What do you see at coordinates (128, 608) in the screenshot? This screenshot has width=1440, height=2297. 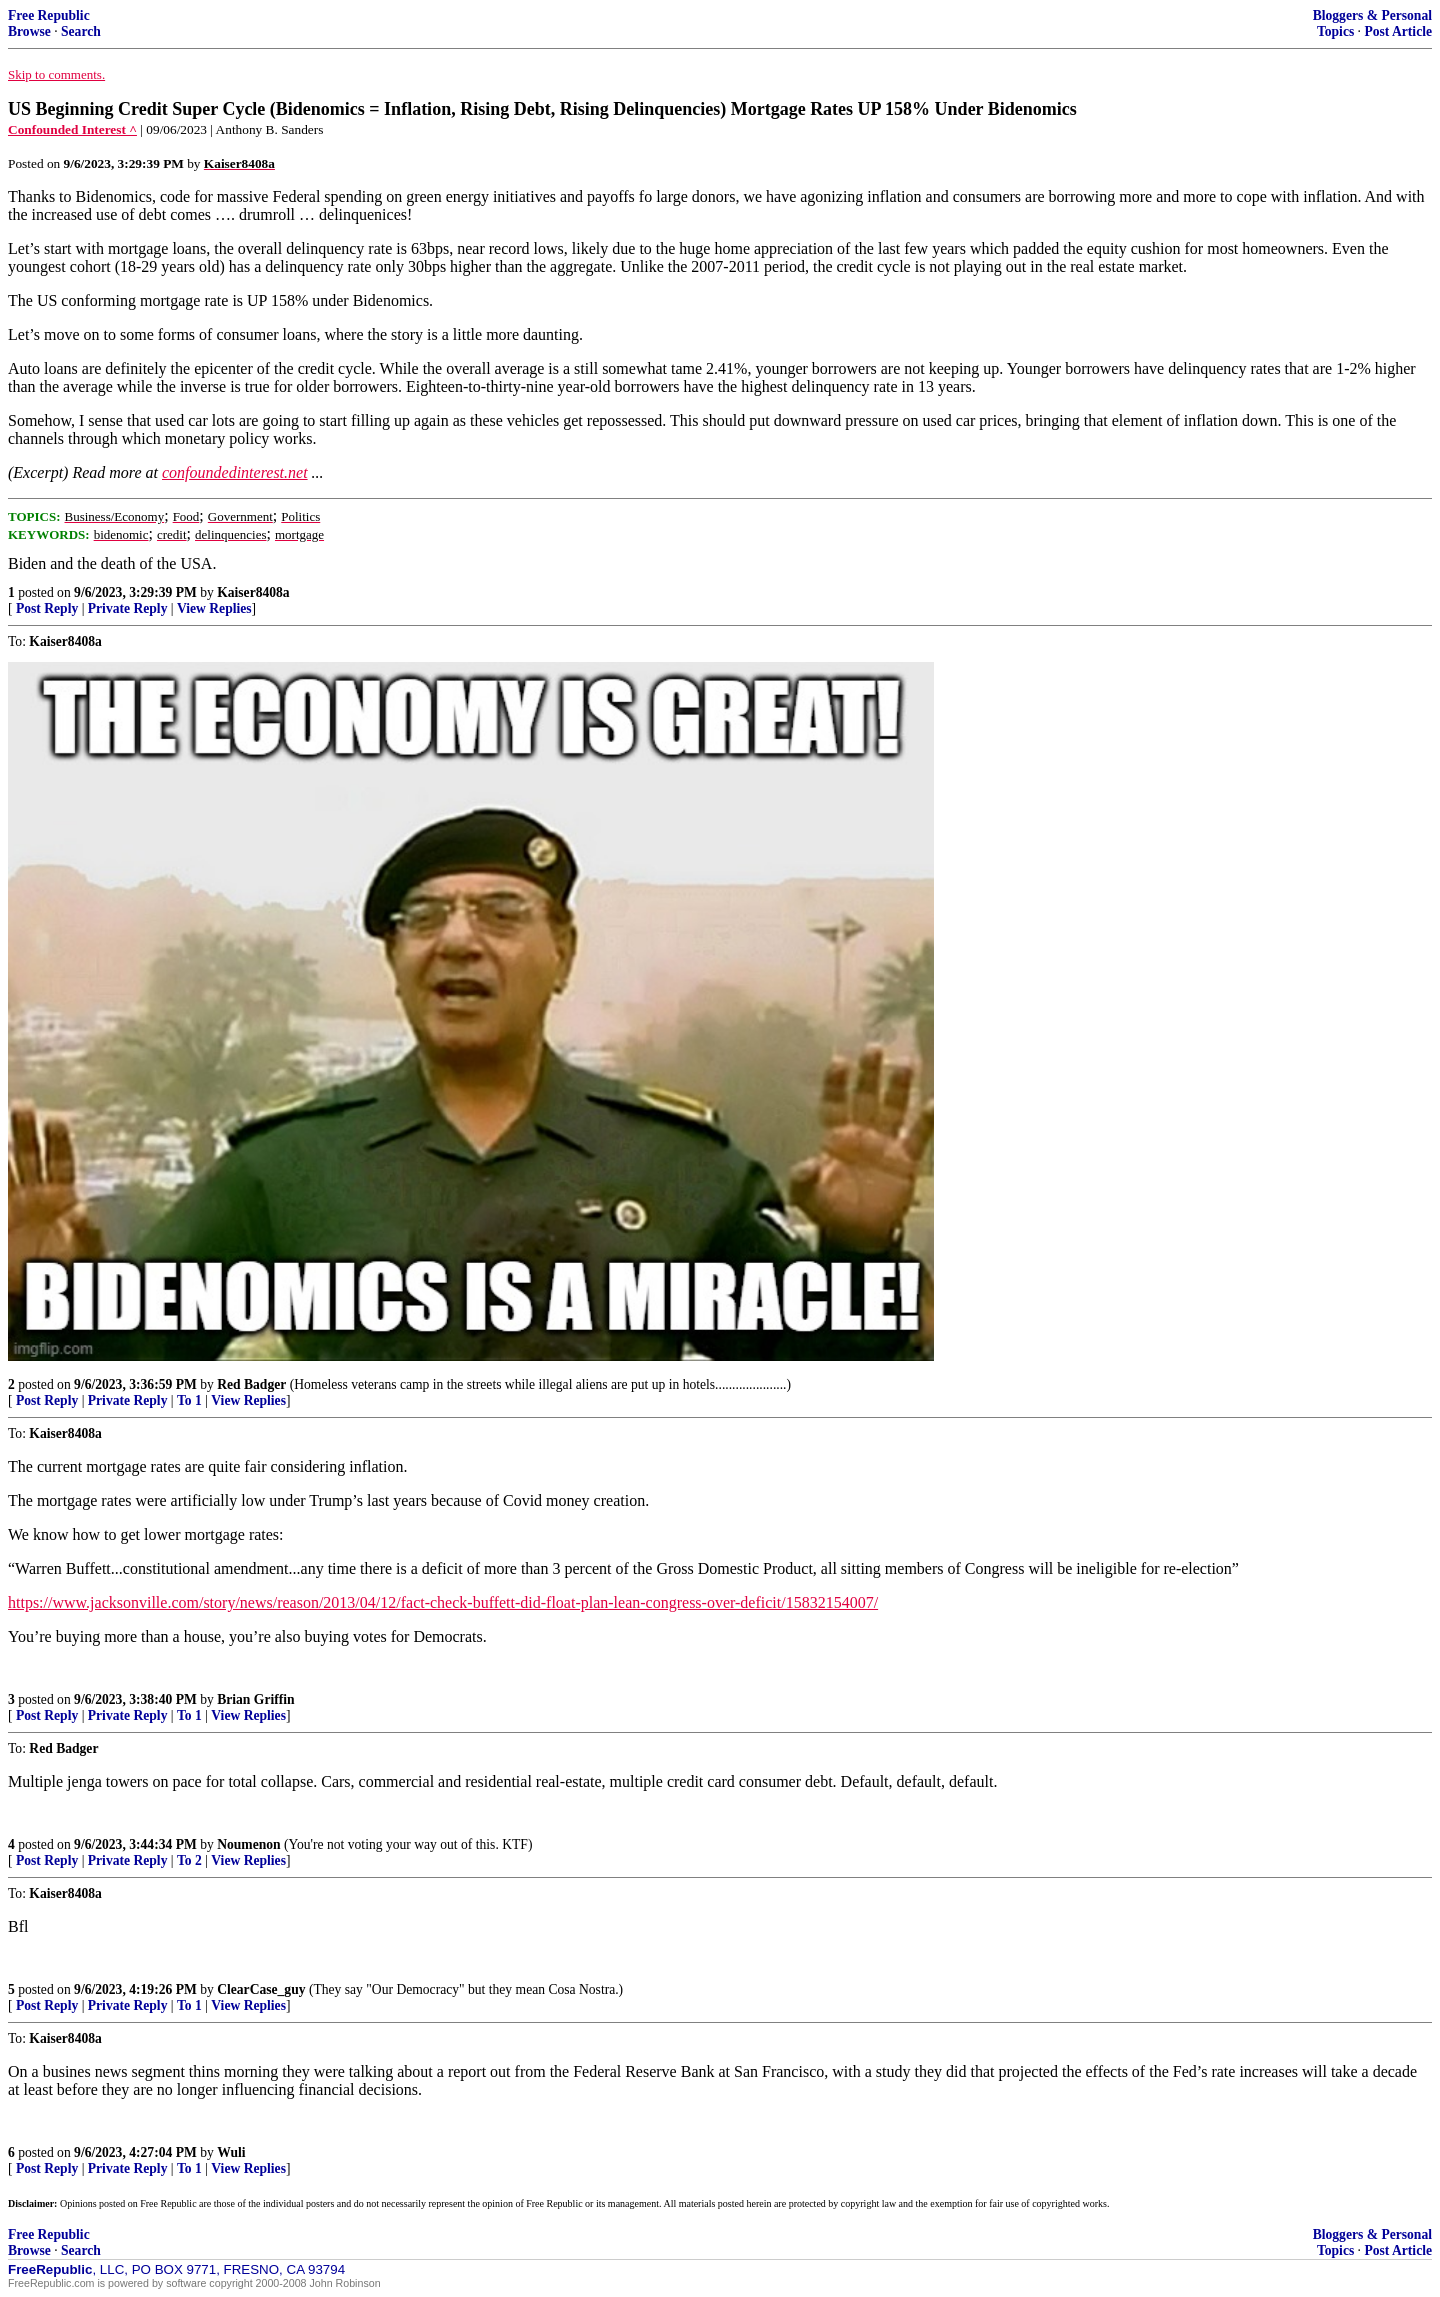 I see `Private Reply` at bounding box center [128, 608].